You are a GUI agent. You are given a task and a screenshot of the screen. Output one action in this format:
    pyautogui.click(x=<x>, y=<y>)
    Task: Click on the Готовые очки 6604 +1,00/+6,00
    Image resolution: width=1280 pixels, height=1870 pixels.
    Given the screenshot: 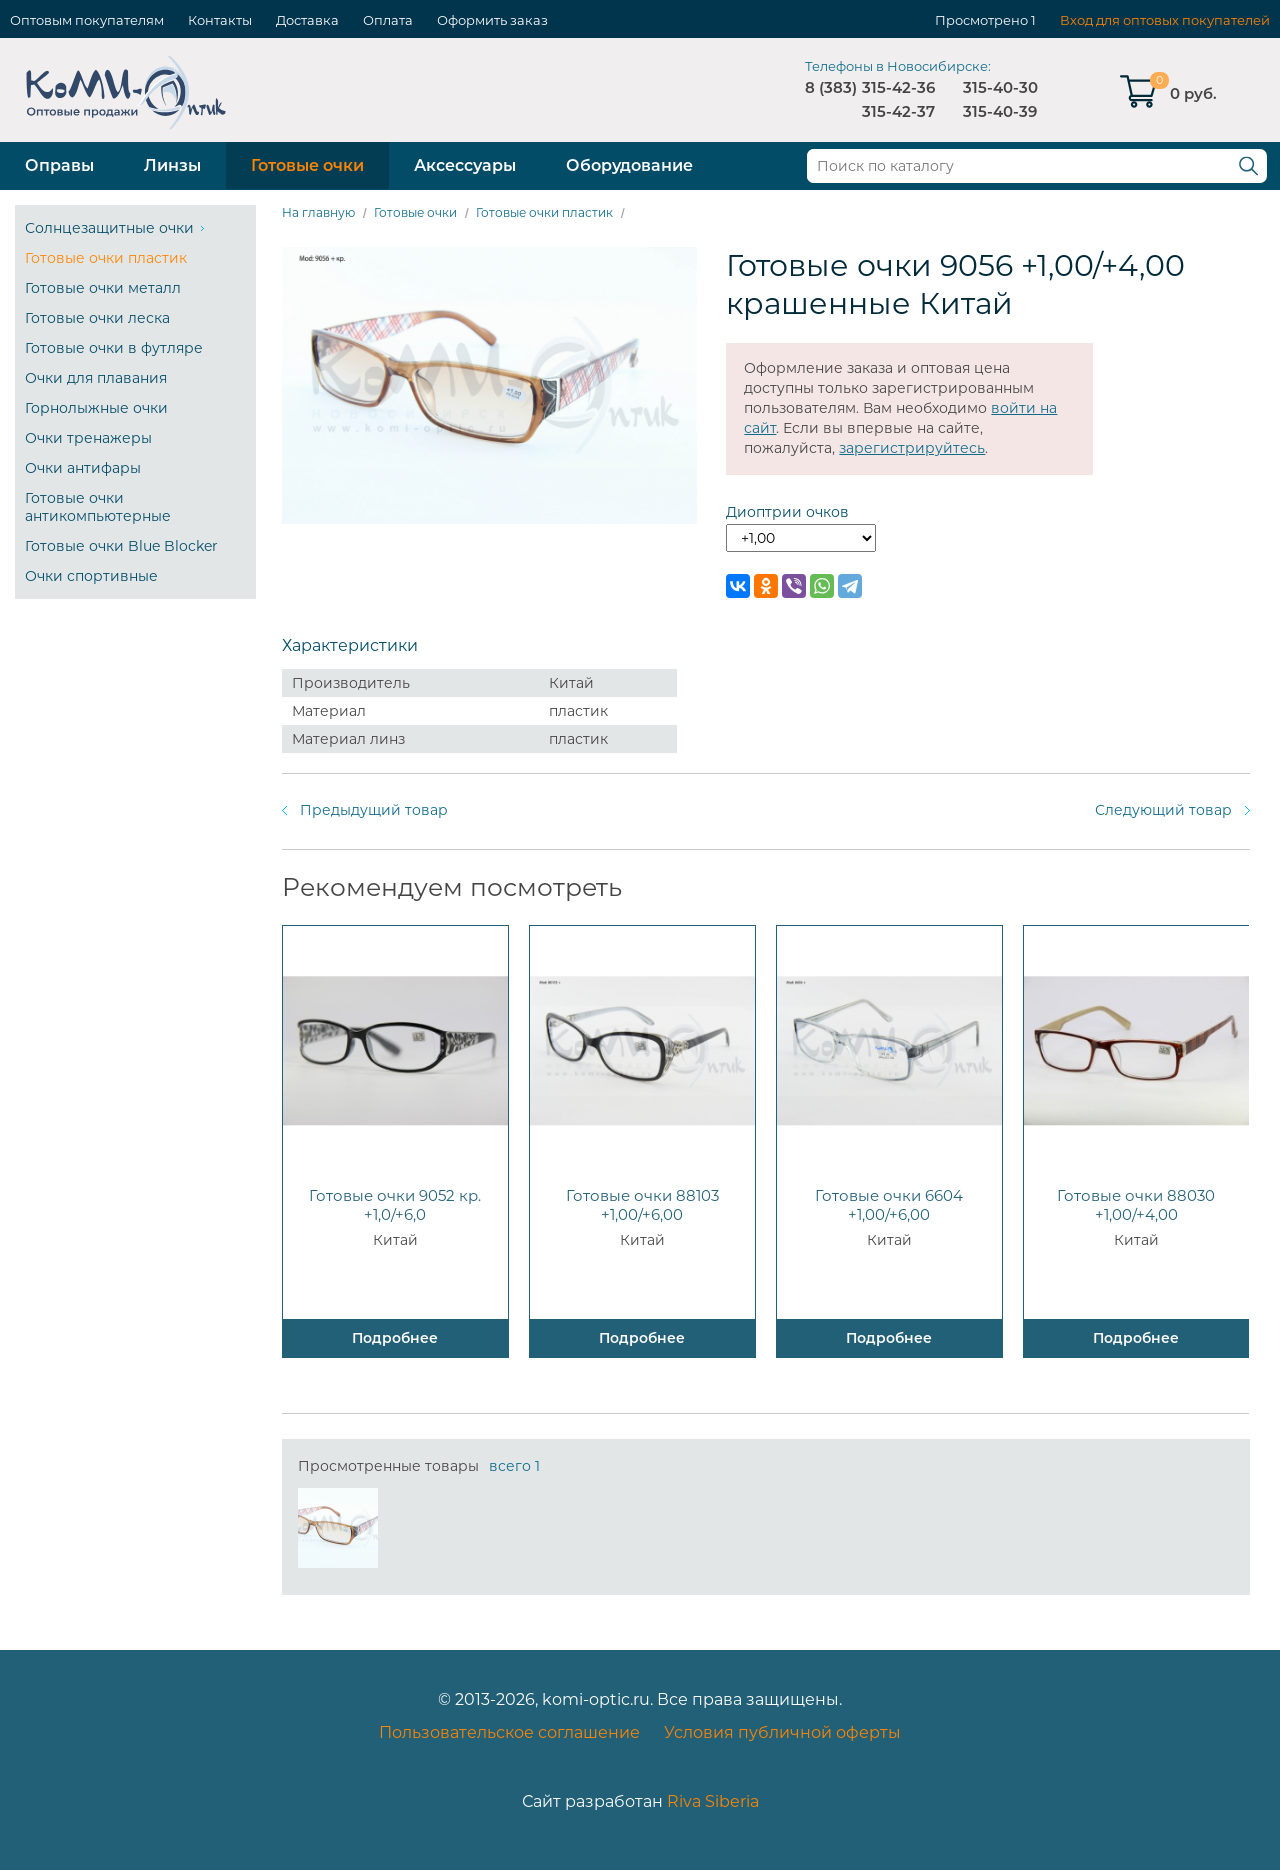 What is the action you would take?
    pyautogui.click(x=889, y=1205)
    